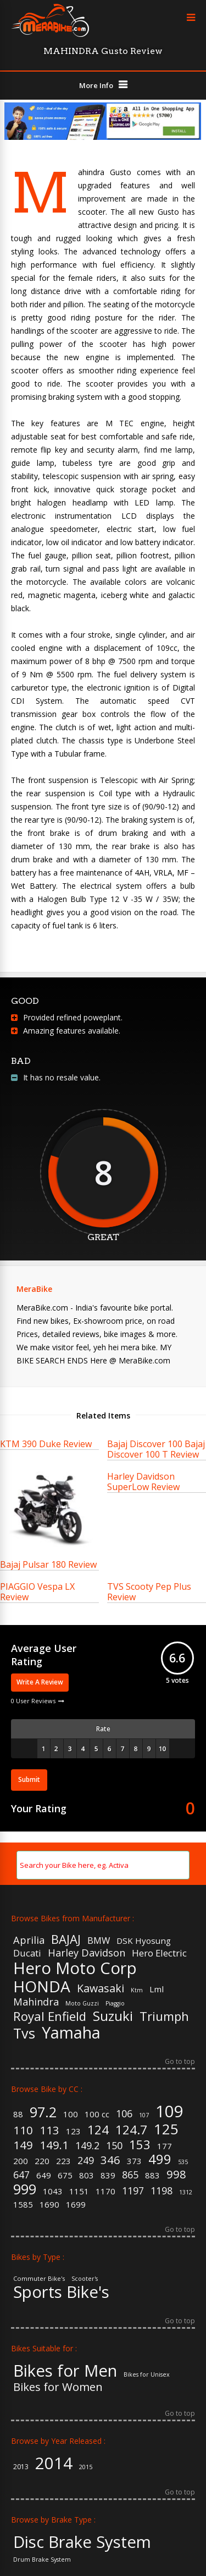  Describe the element at coordinates (115, 2004) in the screenshot. I see `Piaggio [Piaggio (4 items)]` at that location.